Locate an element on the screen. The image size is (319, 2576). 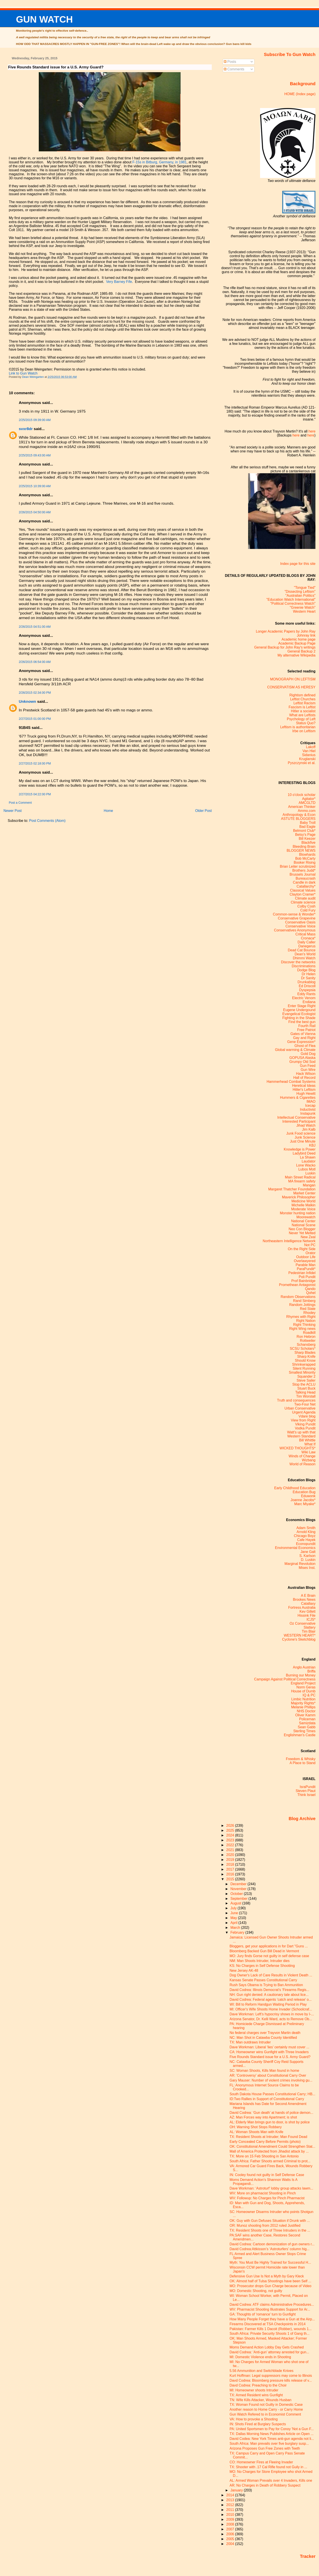
February is located at coordinates (237, 1932).